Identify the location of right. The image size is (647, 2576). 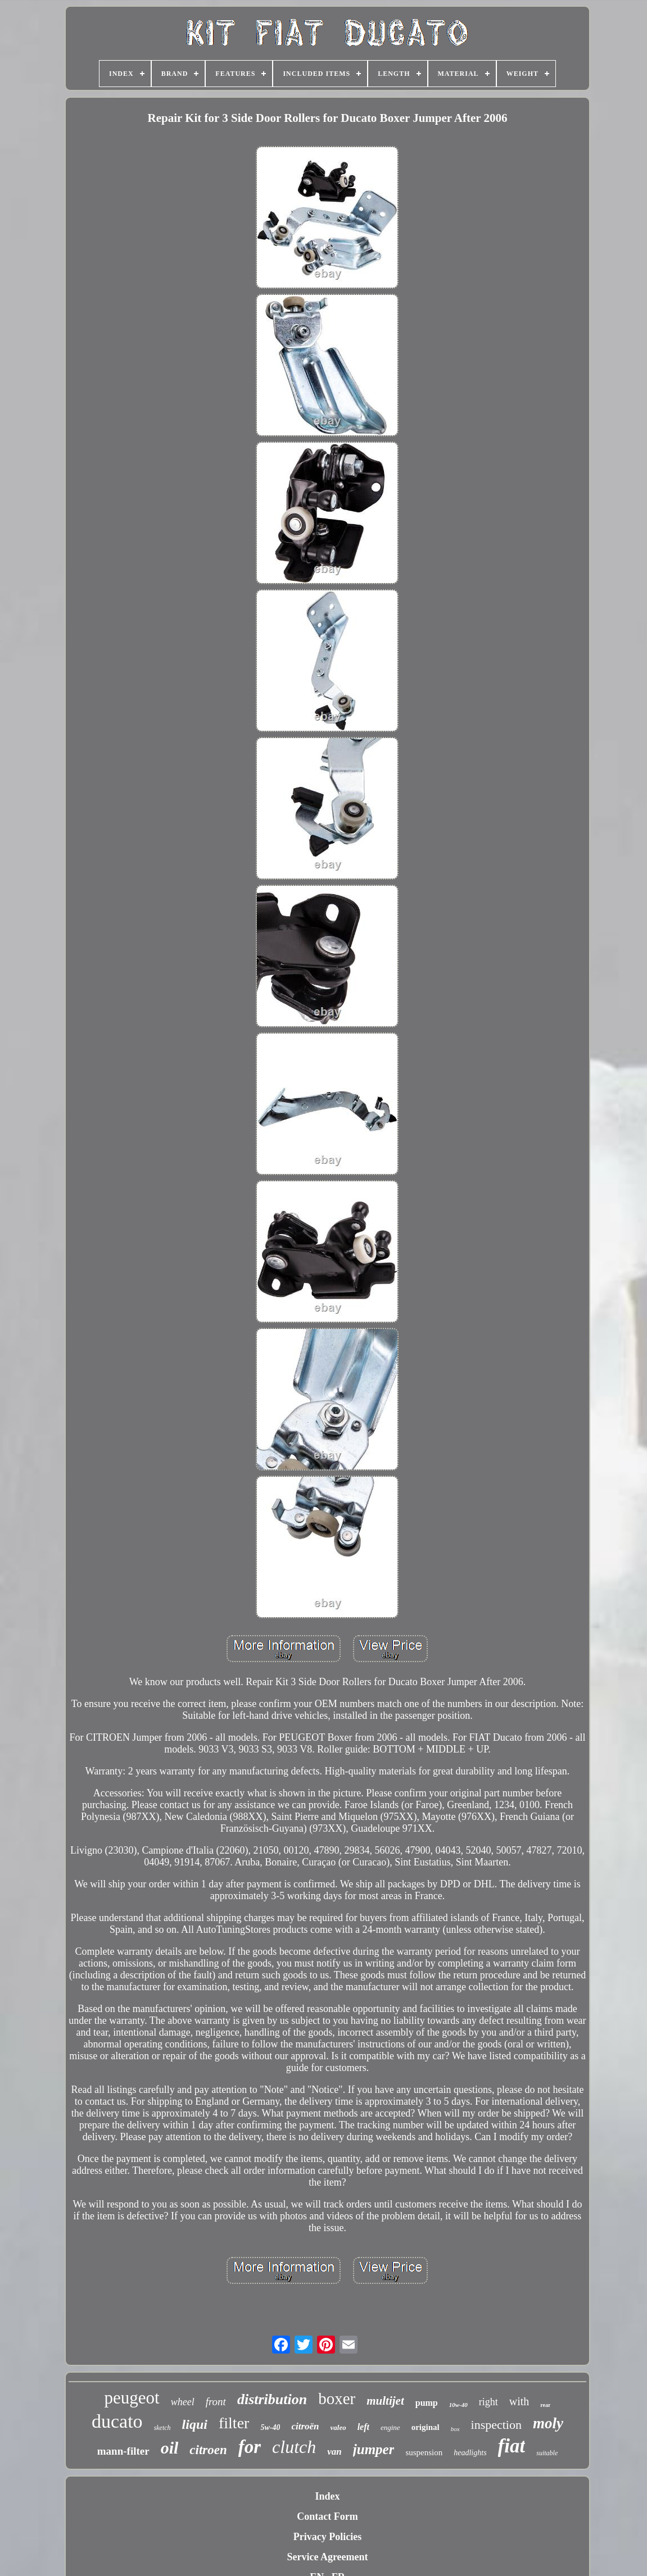
(488, 2401).